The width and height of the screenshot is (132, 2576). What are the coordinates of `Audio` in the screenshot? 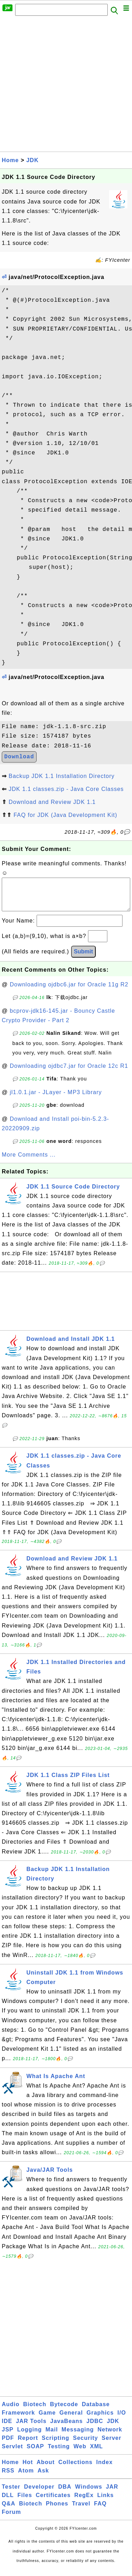 It's located at (10, 2411).